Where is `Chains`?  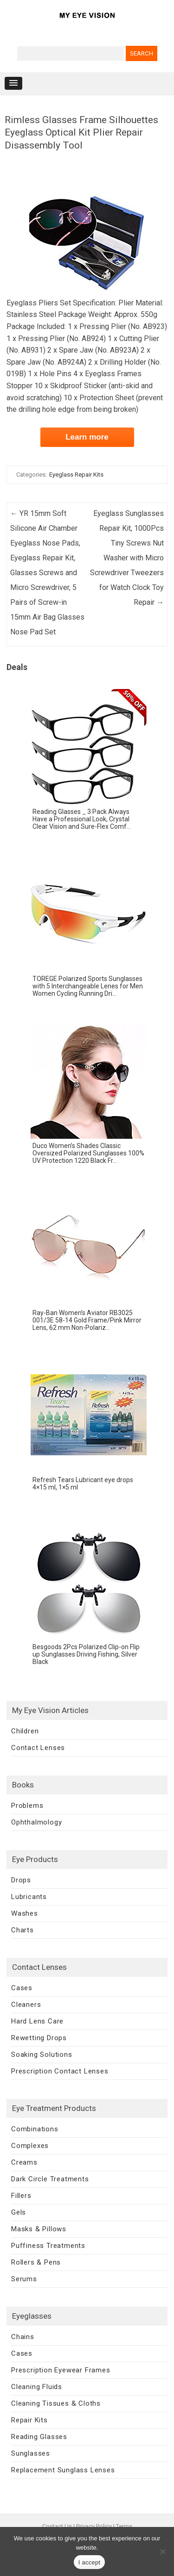 Chains is located at coordinates (22, 2337).